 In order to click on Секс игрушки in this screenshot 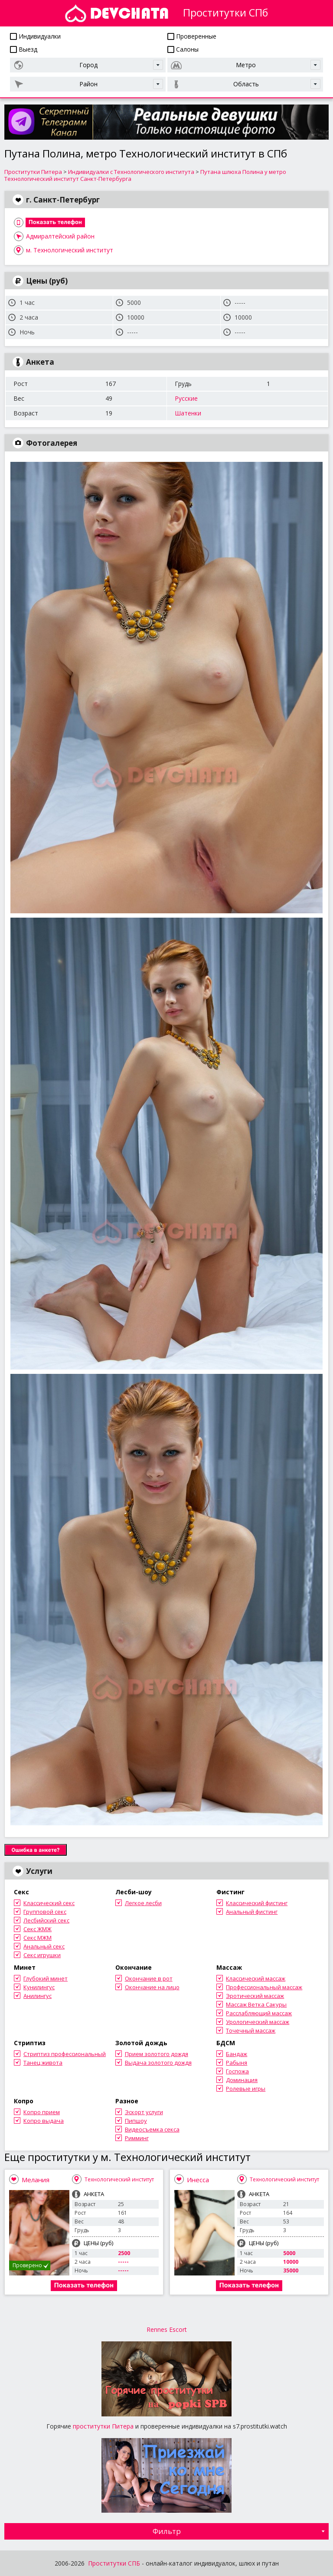, I will do `click(42, 1955)`.